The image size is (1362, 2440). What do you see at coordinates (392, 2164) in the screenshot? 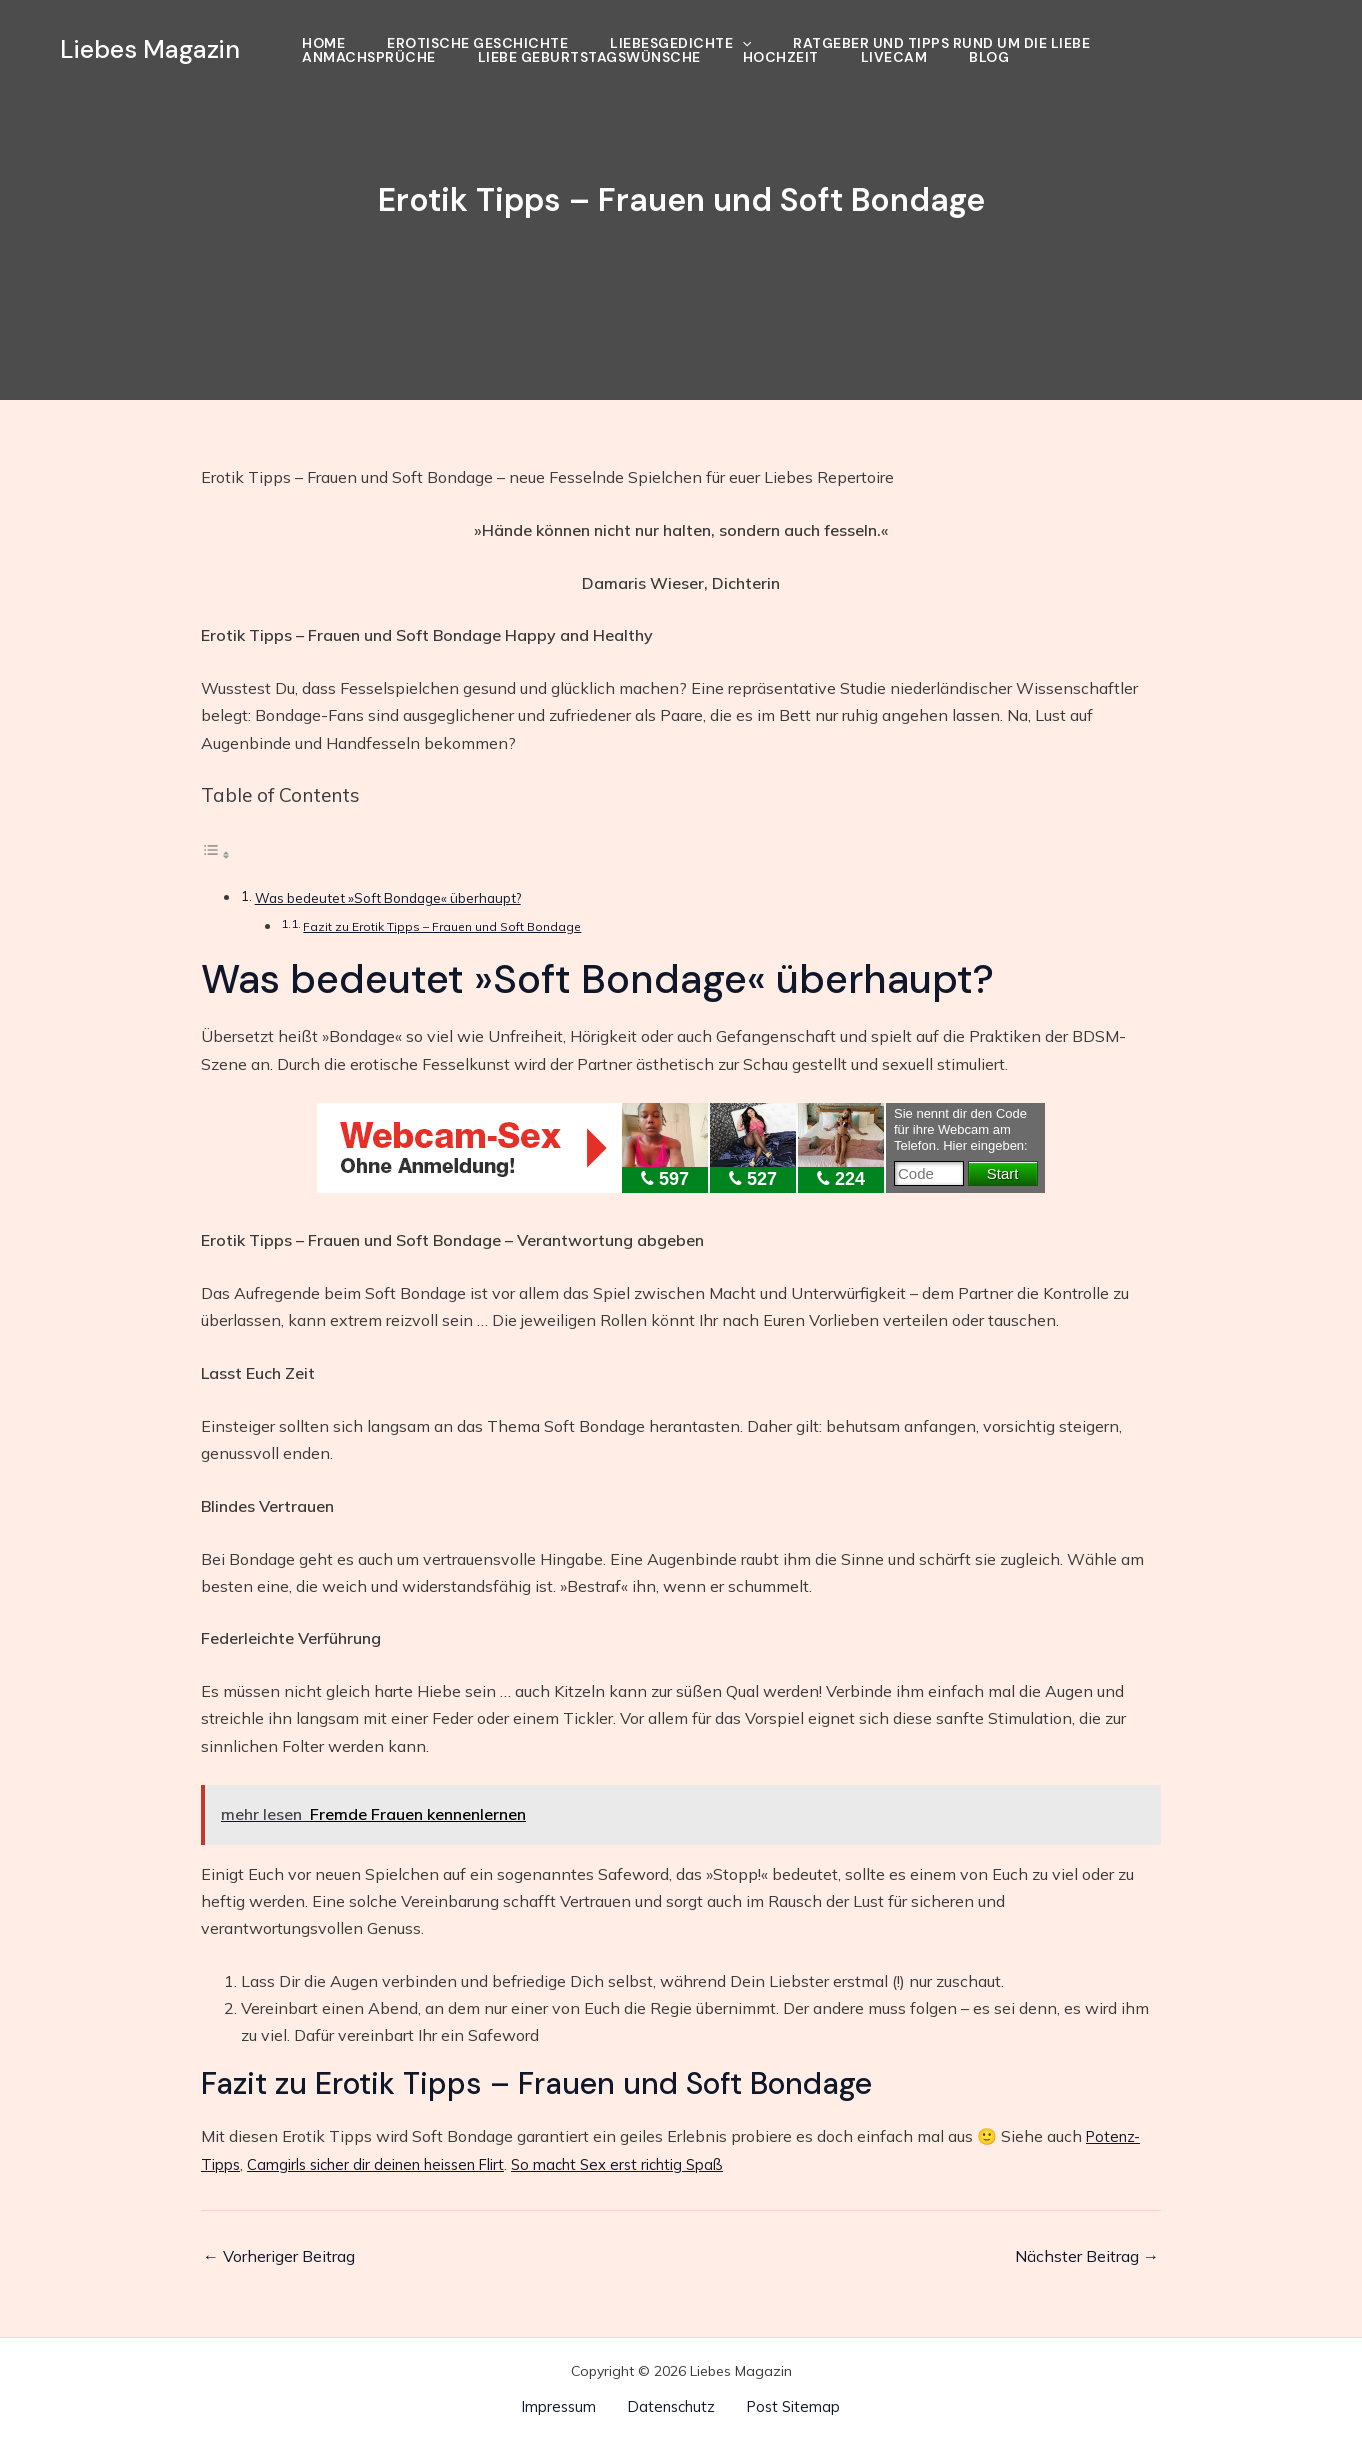
I see `Camgirls sicher dir deinen heissen Flirt` at bounding box center [392, 2164].